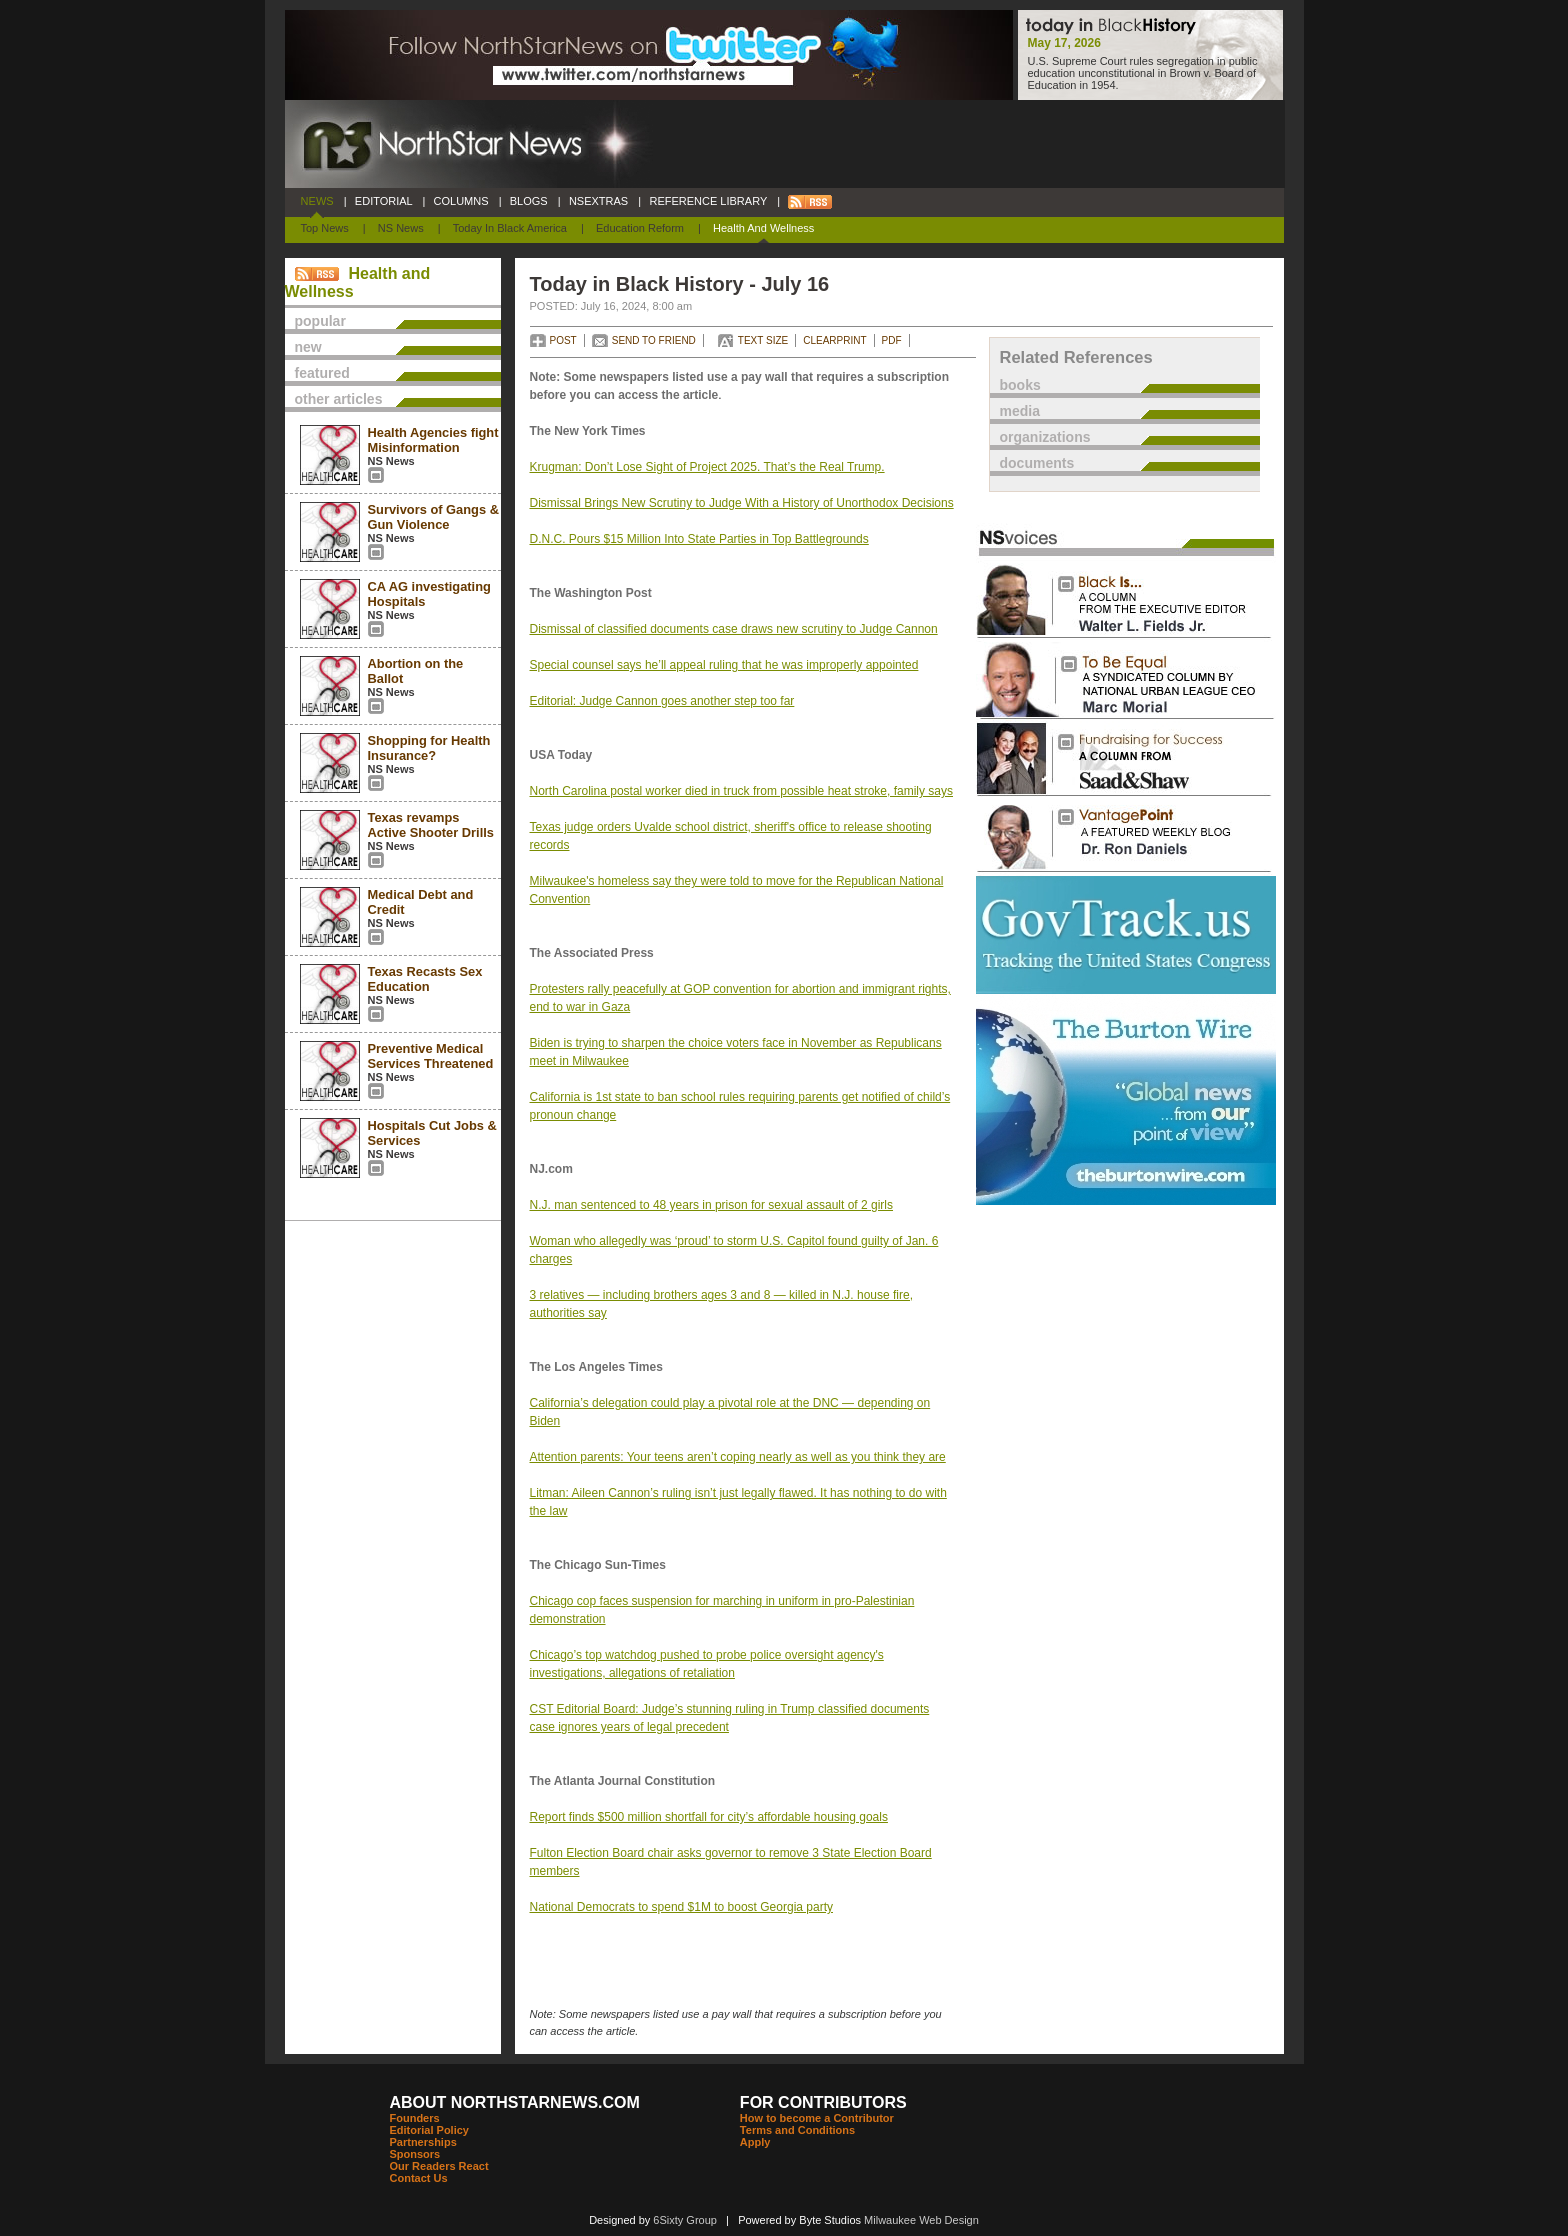 The width and height of the screenshot is (1568, 2236). What do you see at coordinates (460, 201) in the screenshot?
I see `COLUMNS` at bounding box center [460, 201].